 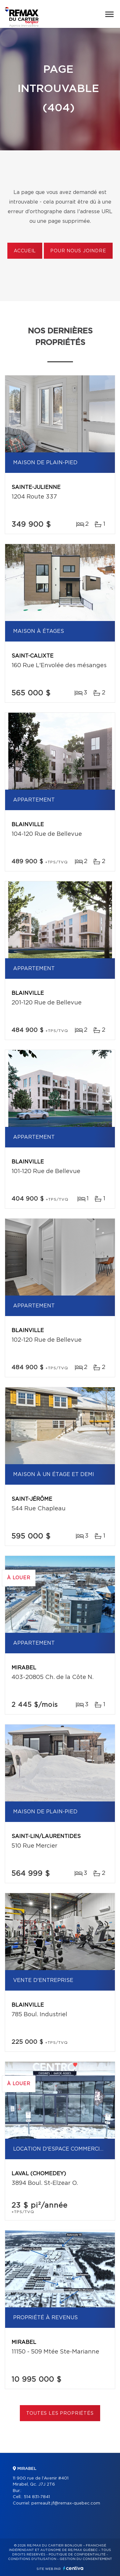 I want to click on Politique de confidentialité, so click(x=77, y=2554).